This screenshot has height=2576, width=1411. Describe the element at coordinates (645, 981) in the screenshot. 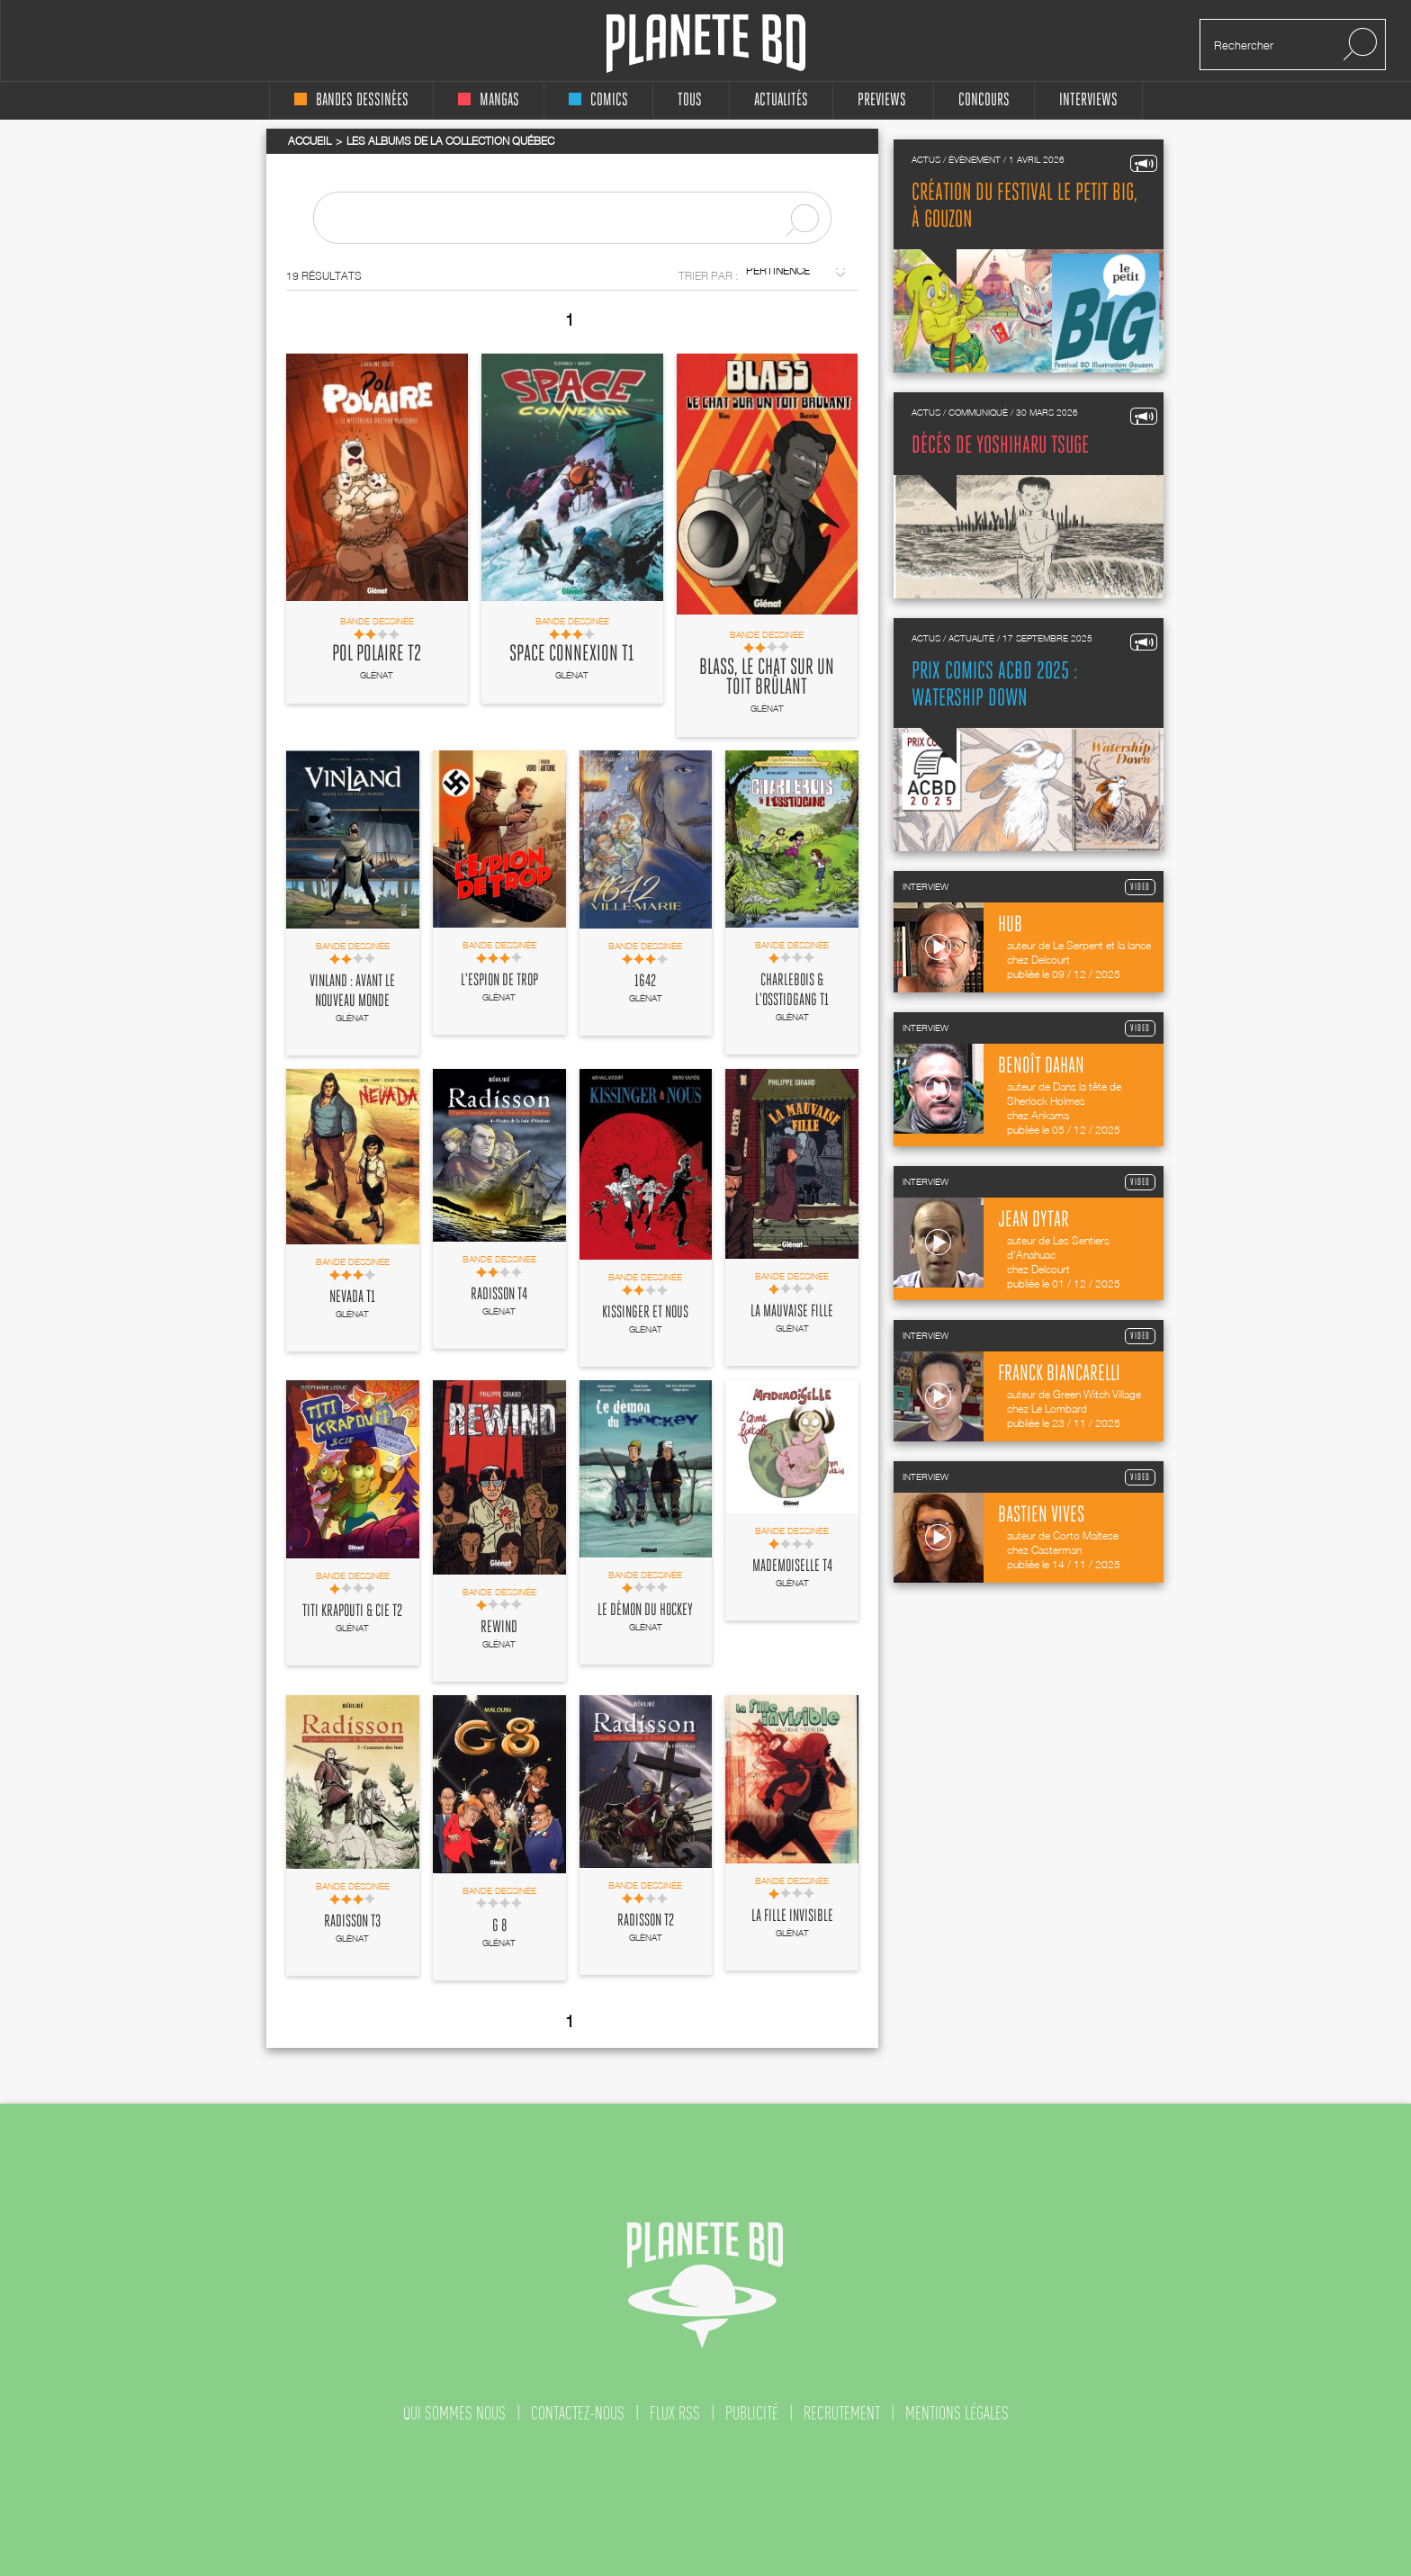

I see `1642` at that location.